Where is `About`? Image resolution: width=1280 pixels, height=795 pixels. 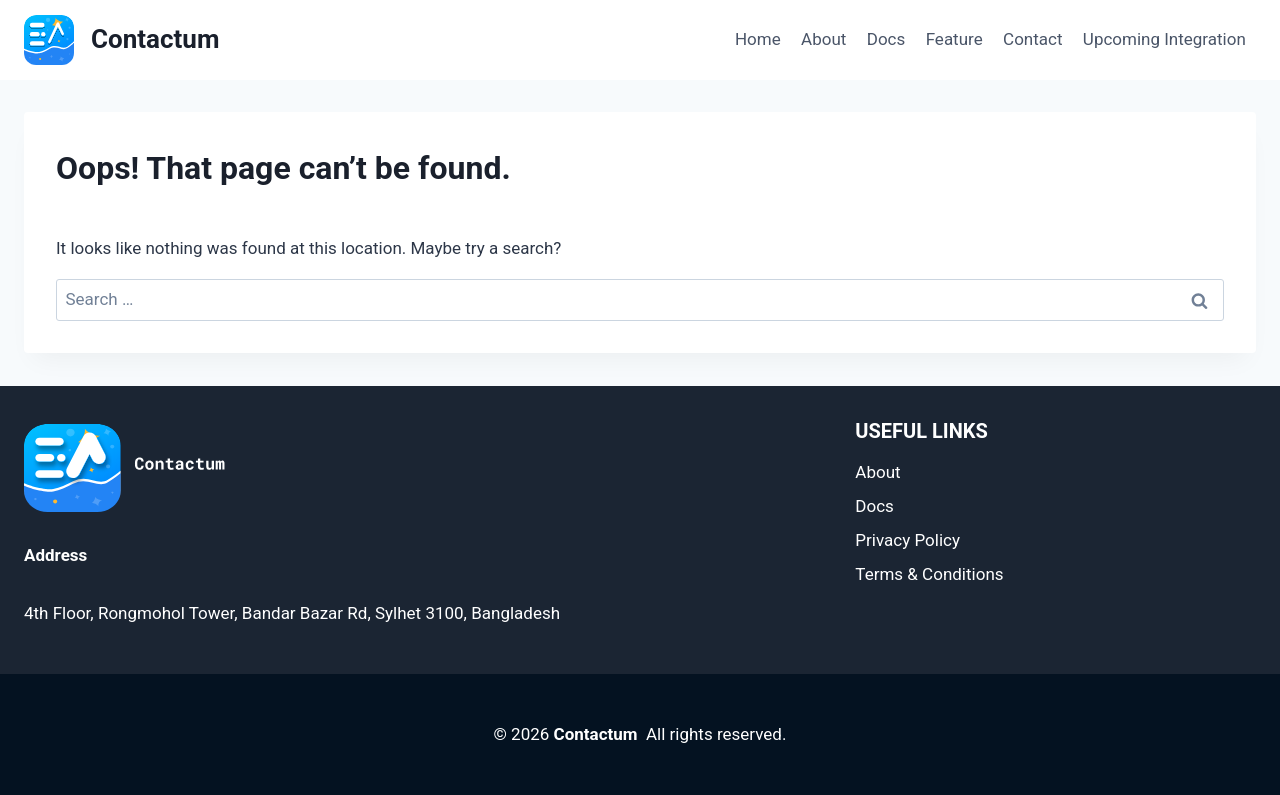
About is located at coordinates (823, 39).